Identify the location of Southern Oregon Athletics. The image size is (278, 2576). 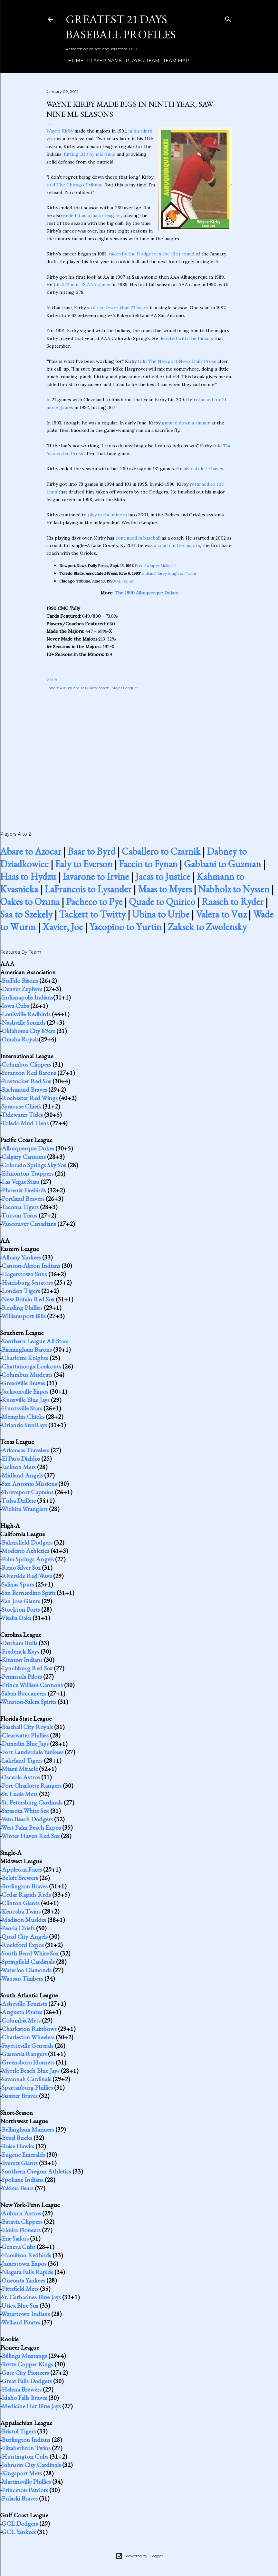
(36, 2171).